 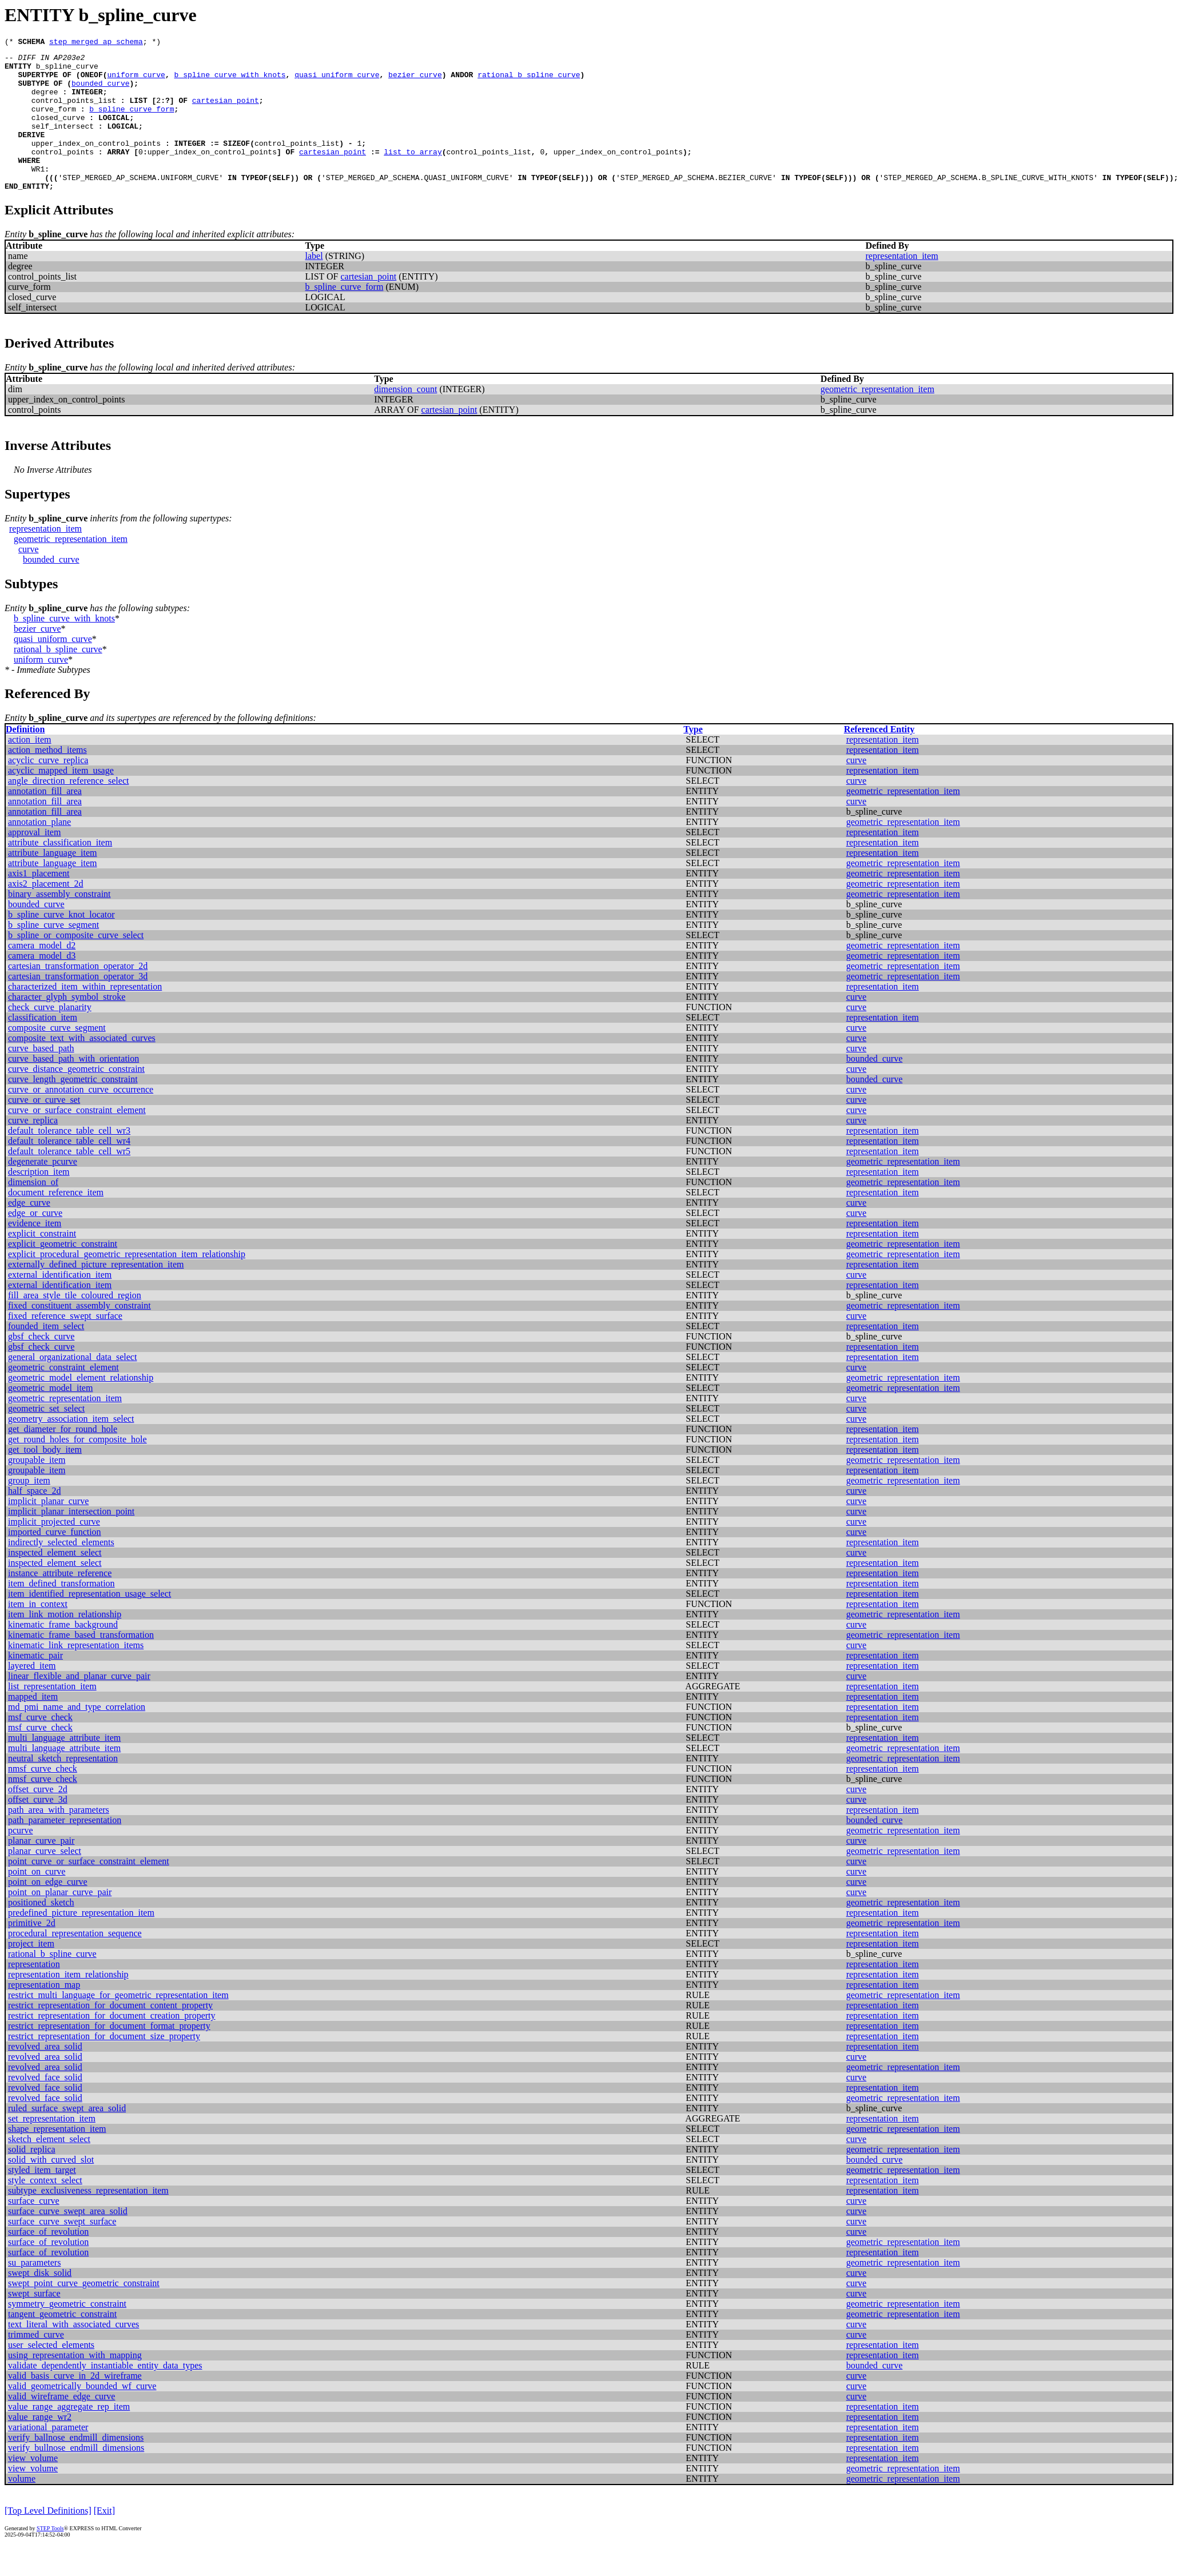 What do you see at coordinates (75, 2405) in the screenshot?
I see `valid_basis_curve_in_2d_wireframe` at bounding box center [75, 2405].